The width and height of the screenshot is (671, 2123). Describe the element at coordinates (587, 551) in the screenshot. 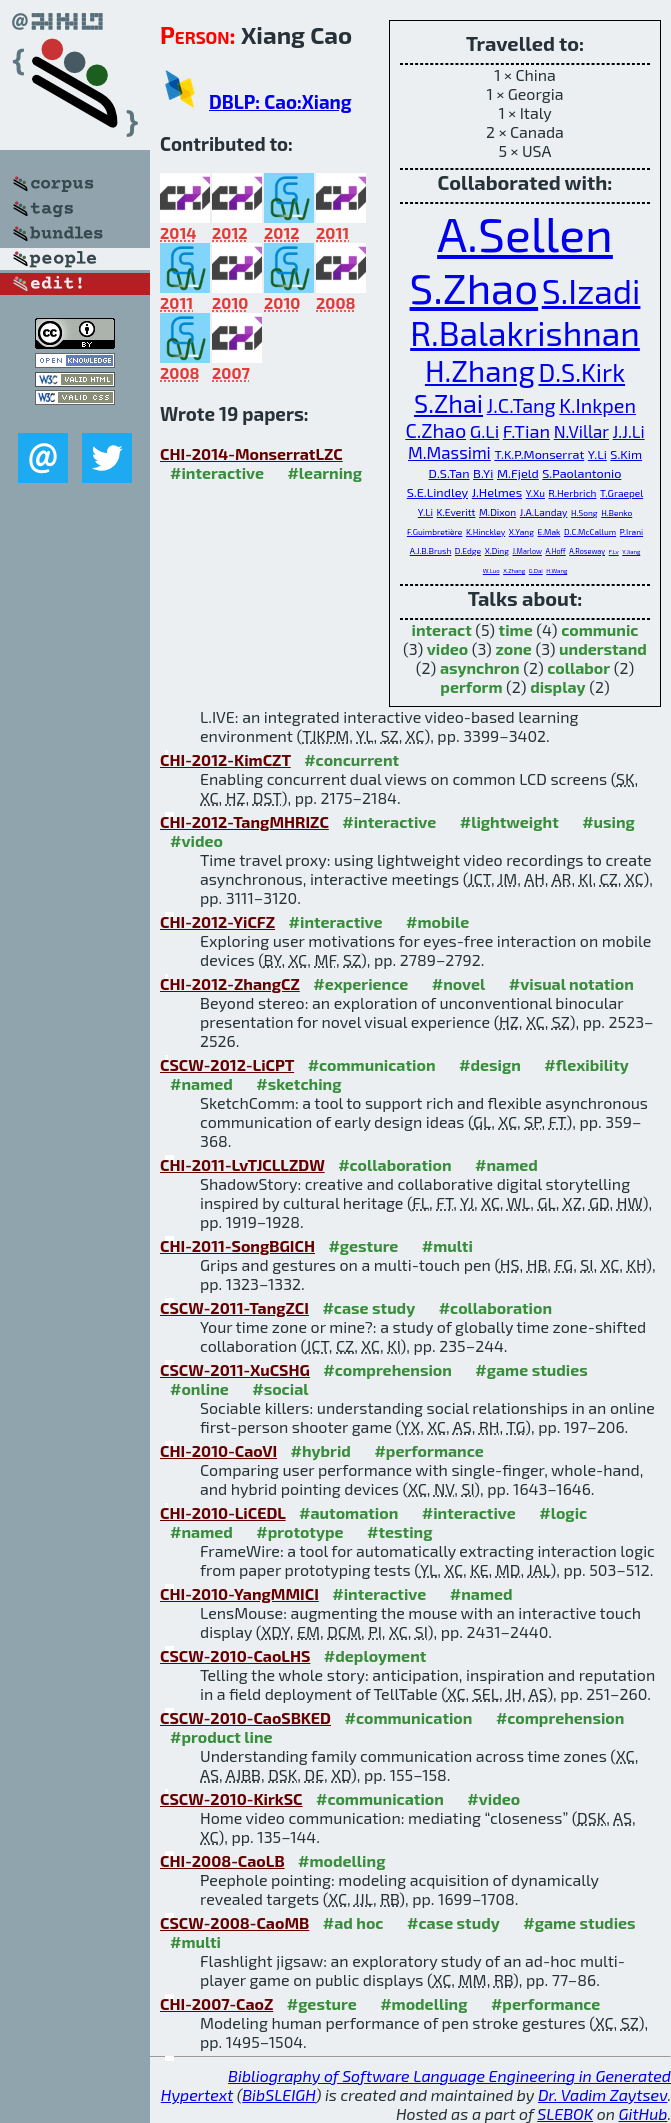

I see `A.Roseway` at that location.